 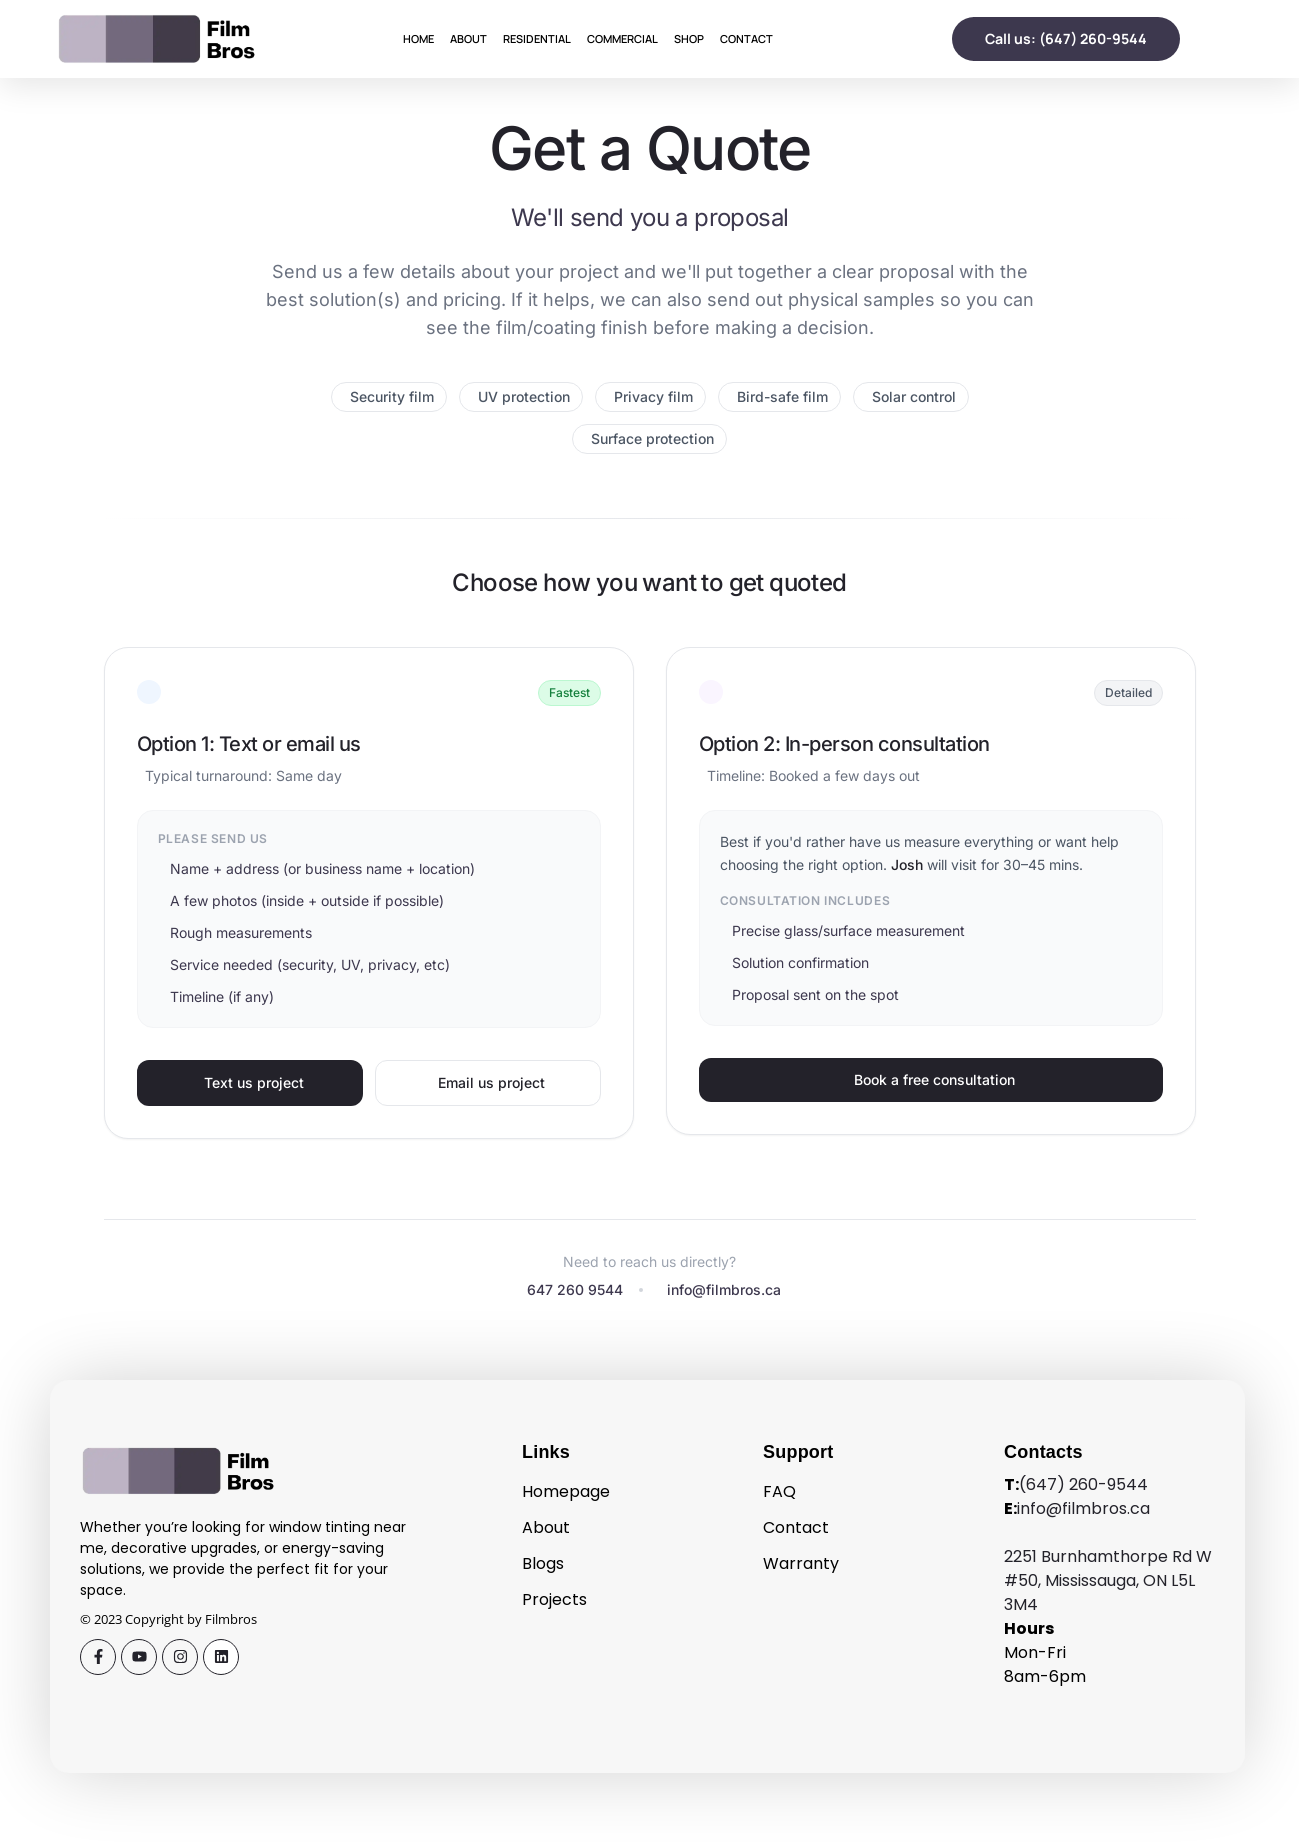 I want to click on Text us project, so click(x=254, y=1082).